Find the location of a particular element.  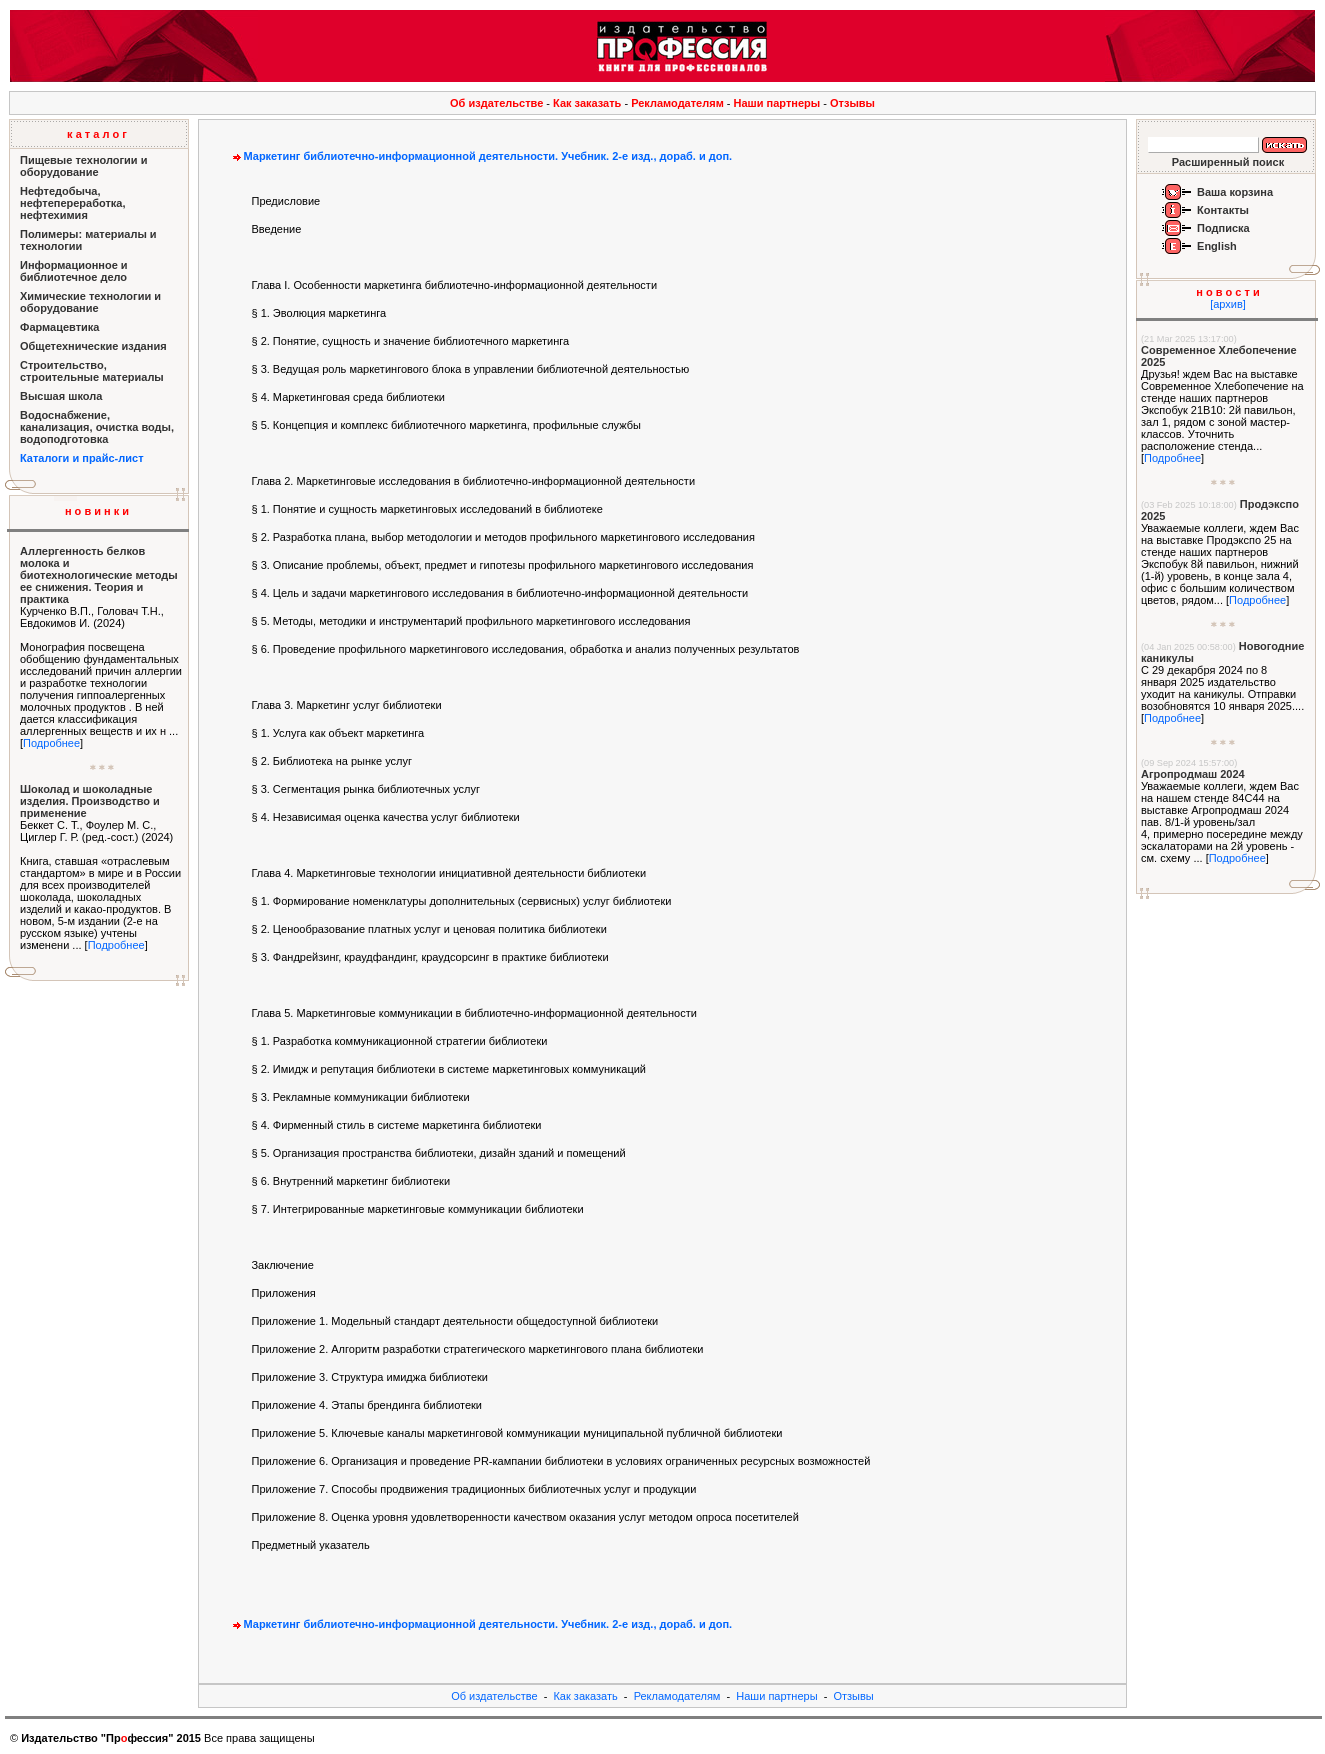

[архив] is located at coordinates (1228, 304).